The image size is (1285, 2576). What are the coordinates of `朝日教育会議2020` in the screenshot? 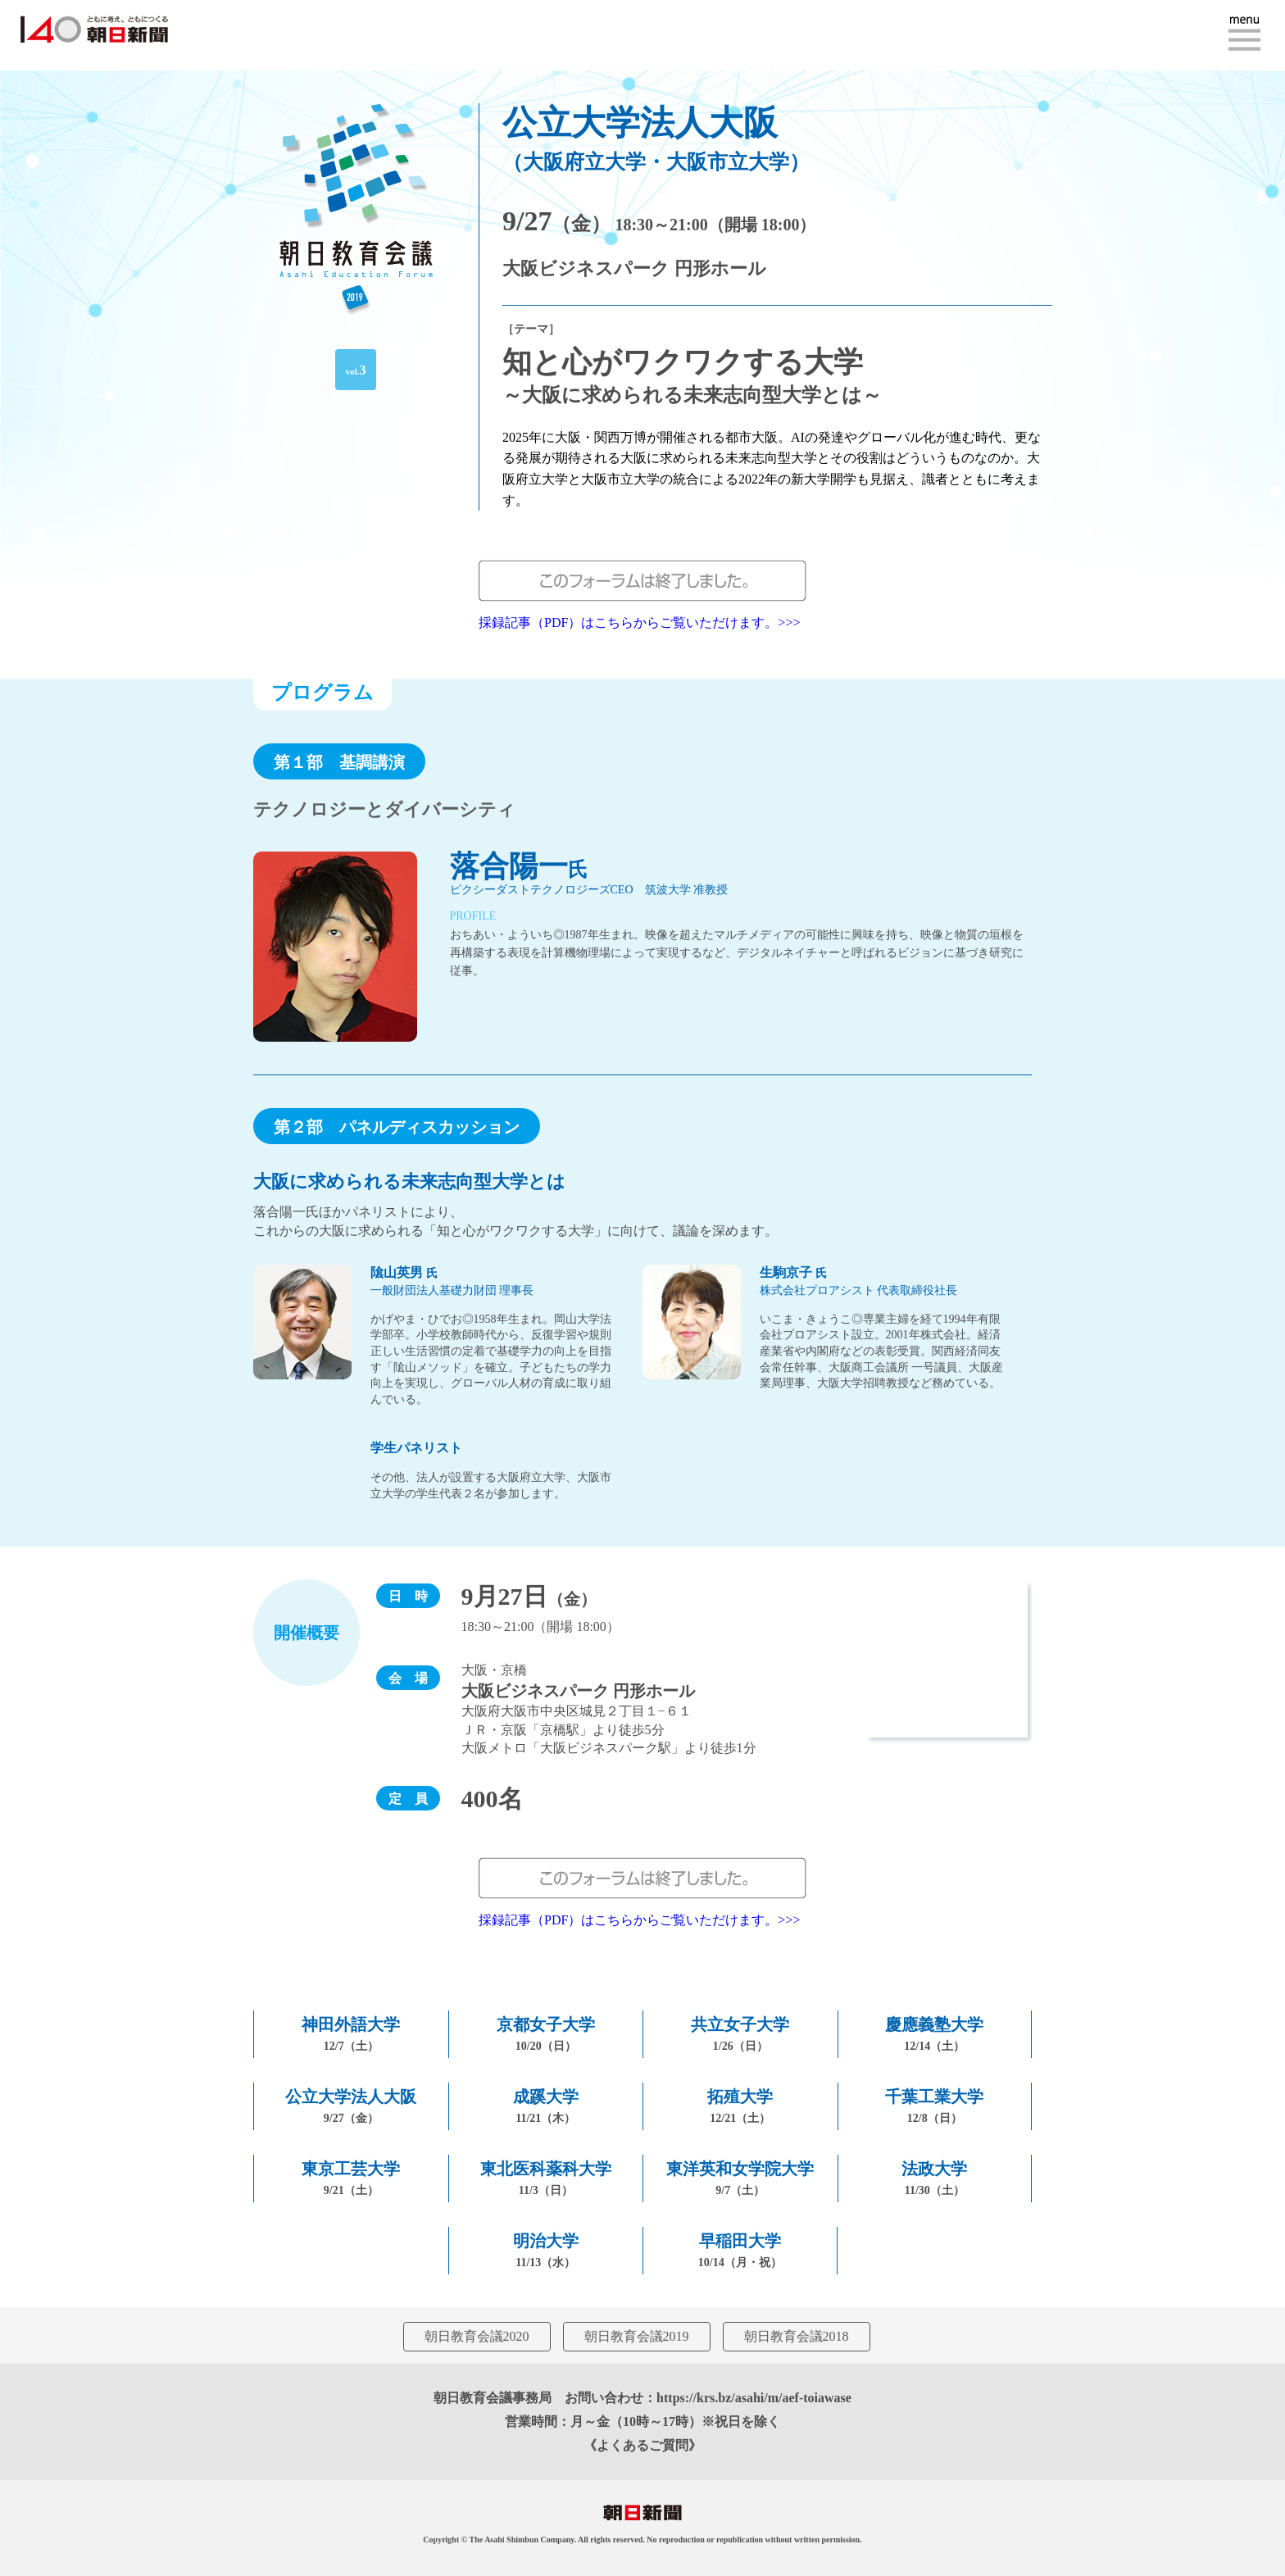 It's located at (477, 2336).